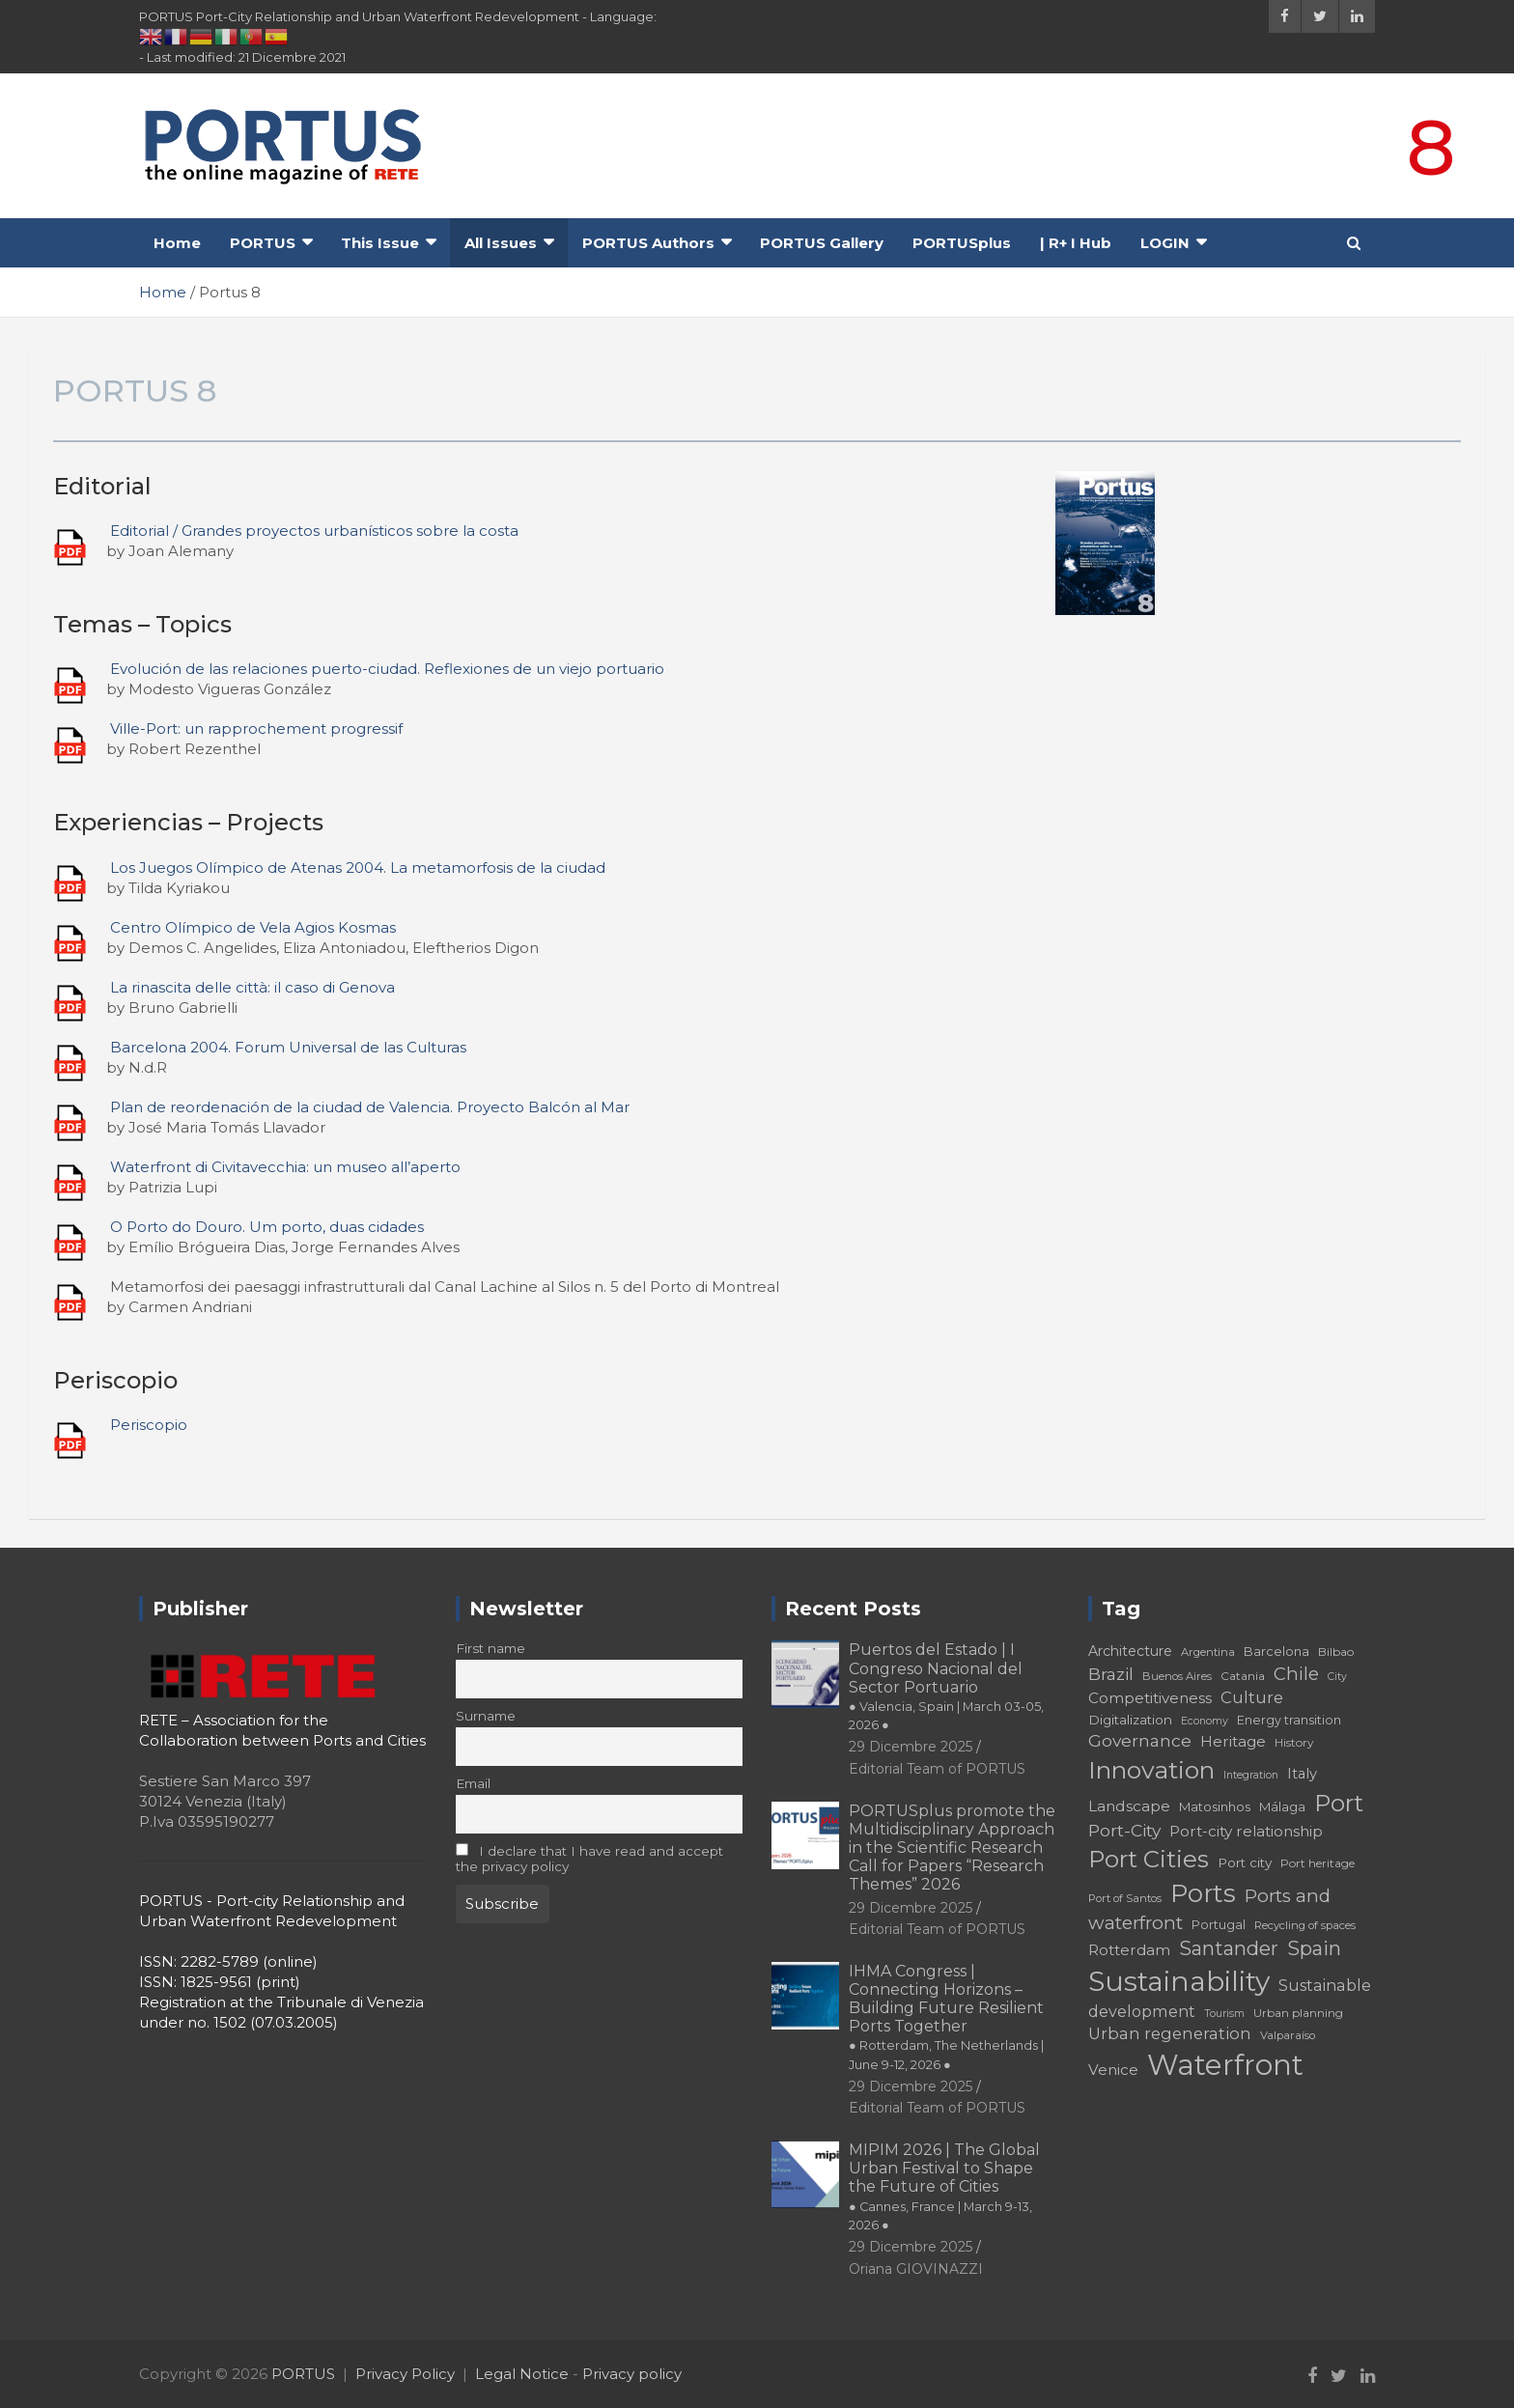 The image size is (1514, 2408). Describe the element at coordinates (1314, 1948) in the screenshot. I see `Spain [Spain (36 elementi)]` at that location.